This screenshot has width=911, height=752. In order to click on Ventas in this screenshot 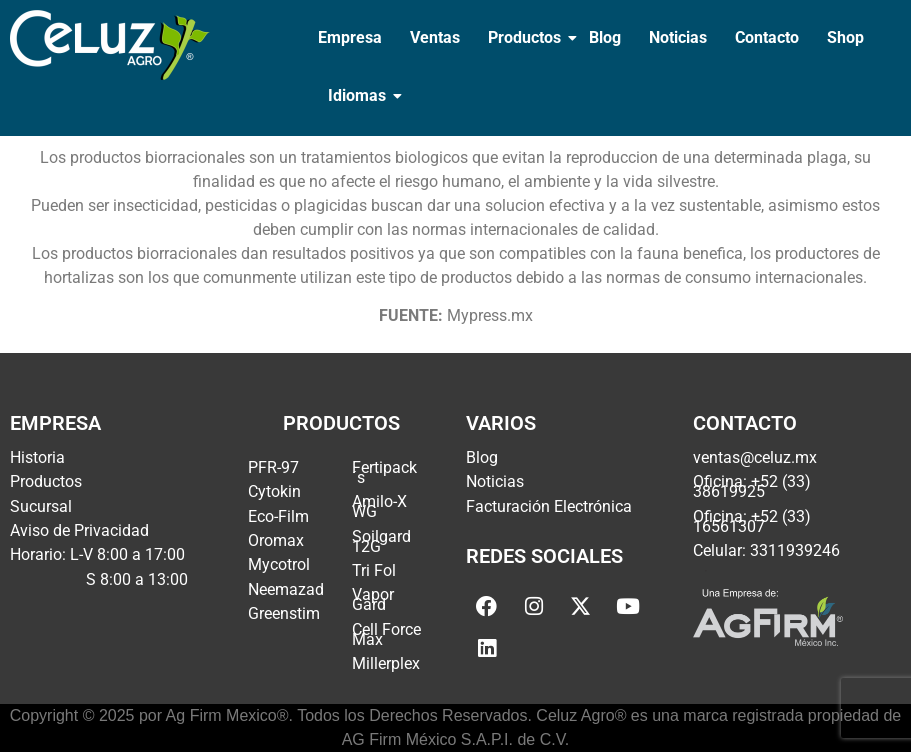, I will do `click(435, 37)`.